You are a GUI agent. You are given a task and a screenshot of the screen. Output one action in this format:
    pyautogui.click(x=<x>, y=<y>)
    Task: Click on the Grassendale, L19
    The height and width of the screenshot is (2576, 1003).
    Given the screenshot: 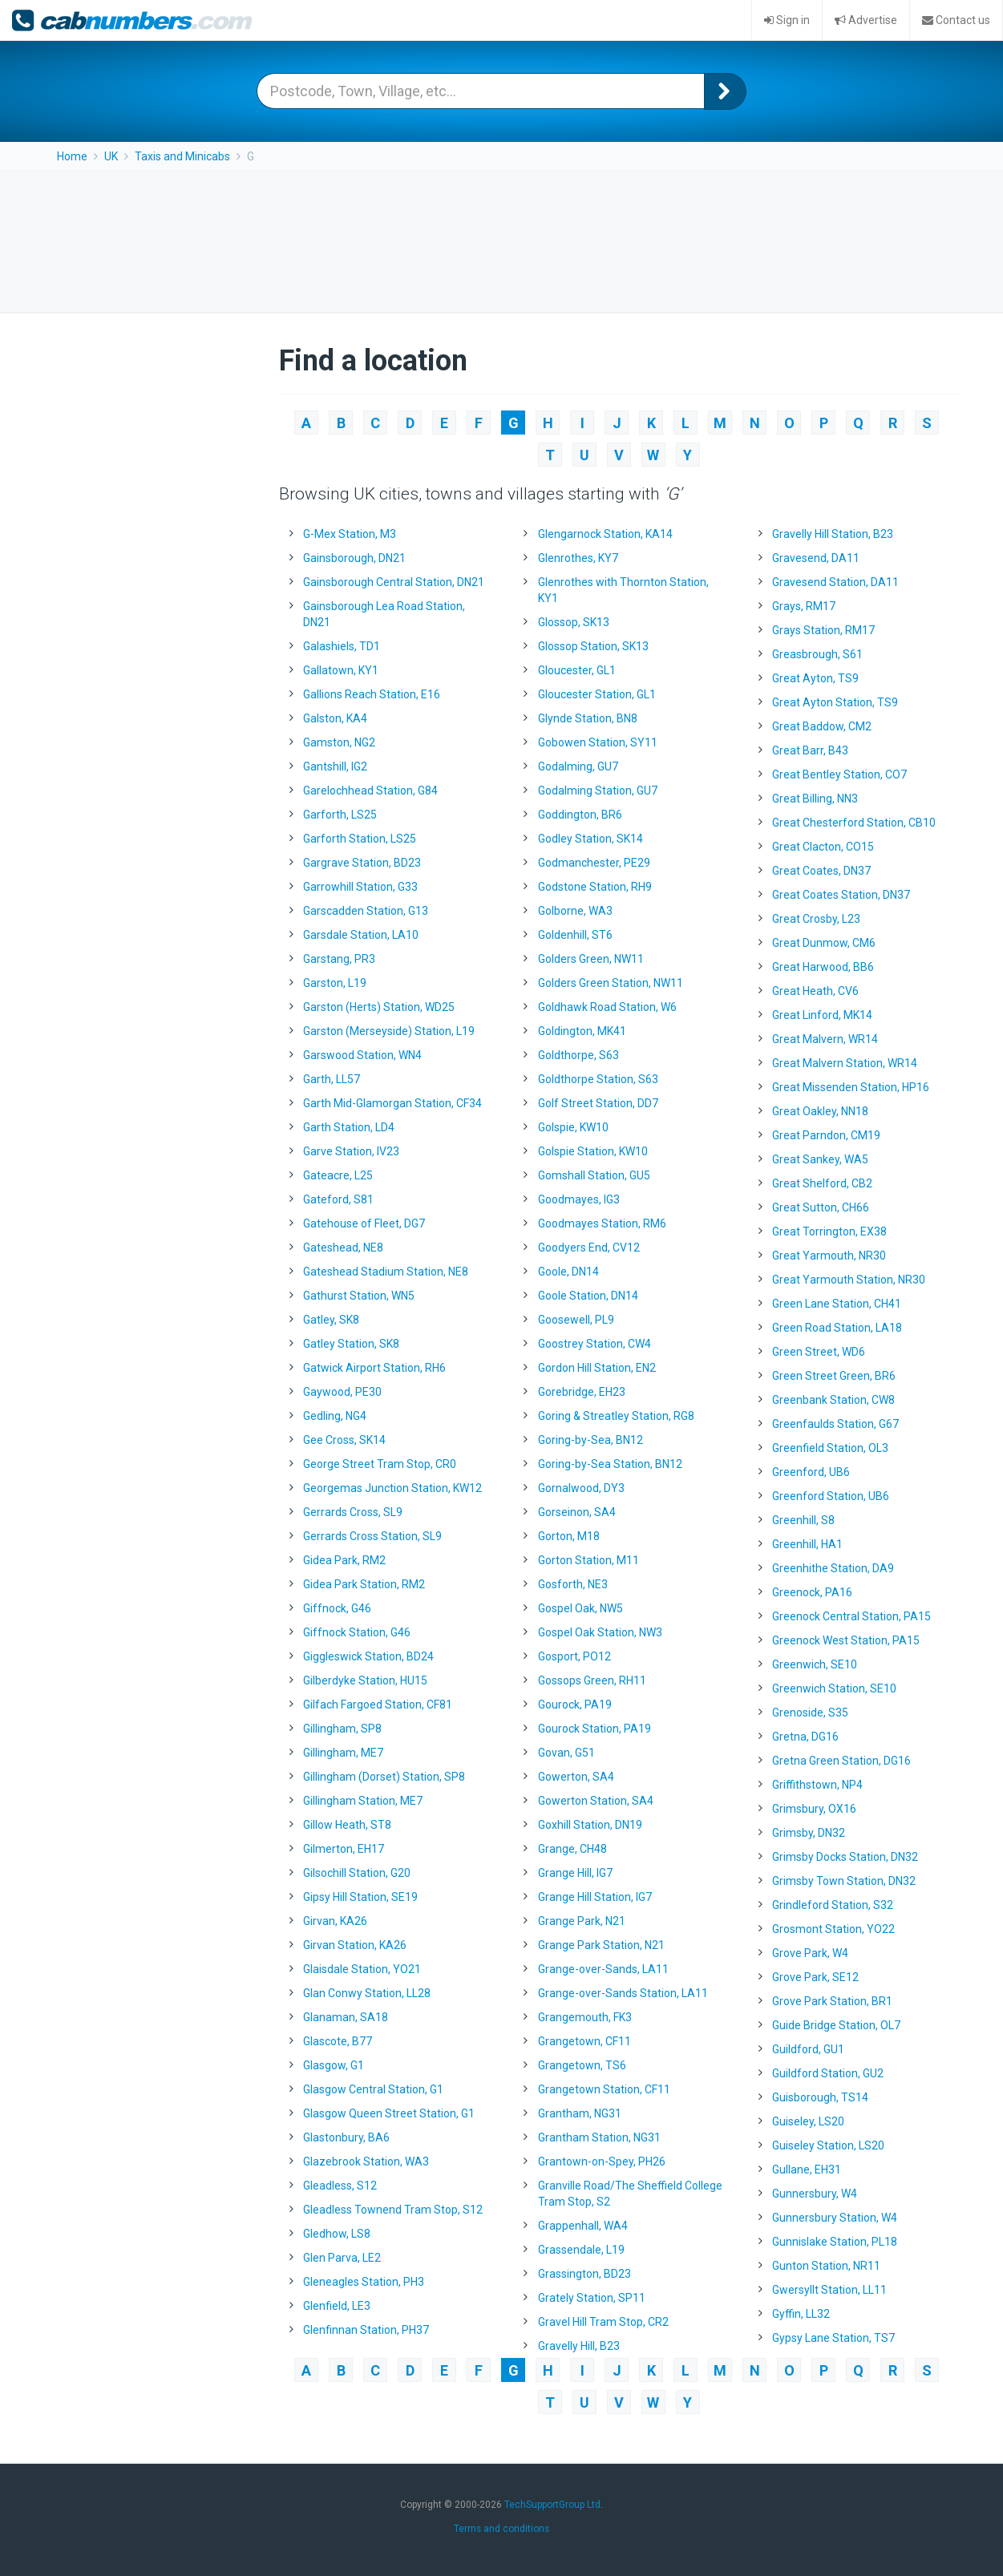 What is the action you would take?
    pyautogui.click(x=581, y=2249)
    